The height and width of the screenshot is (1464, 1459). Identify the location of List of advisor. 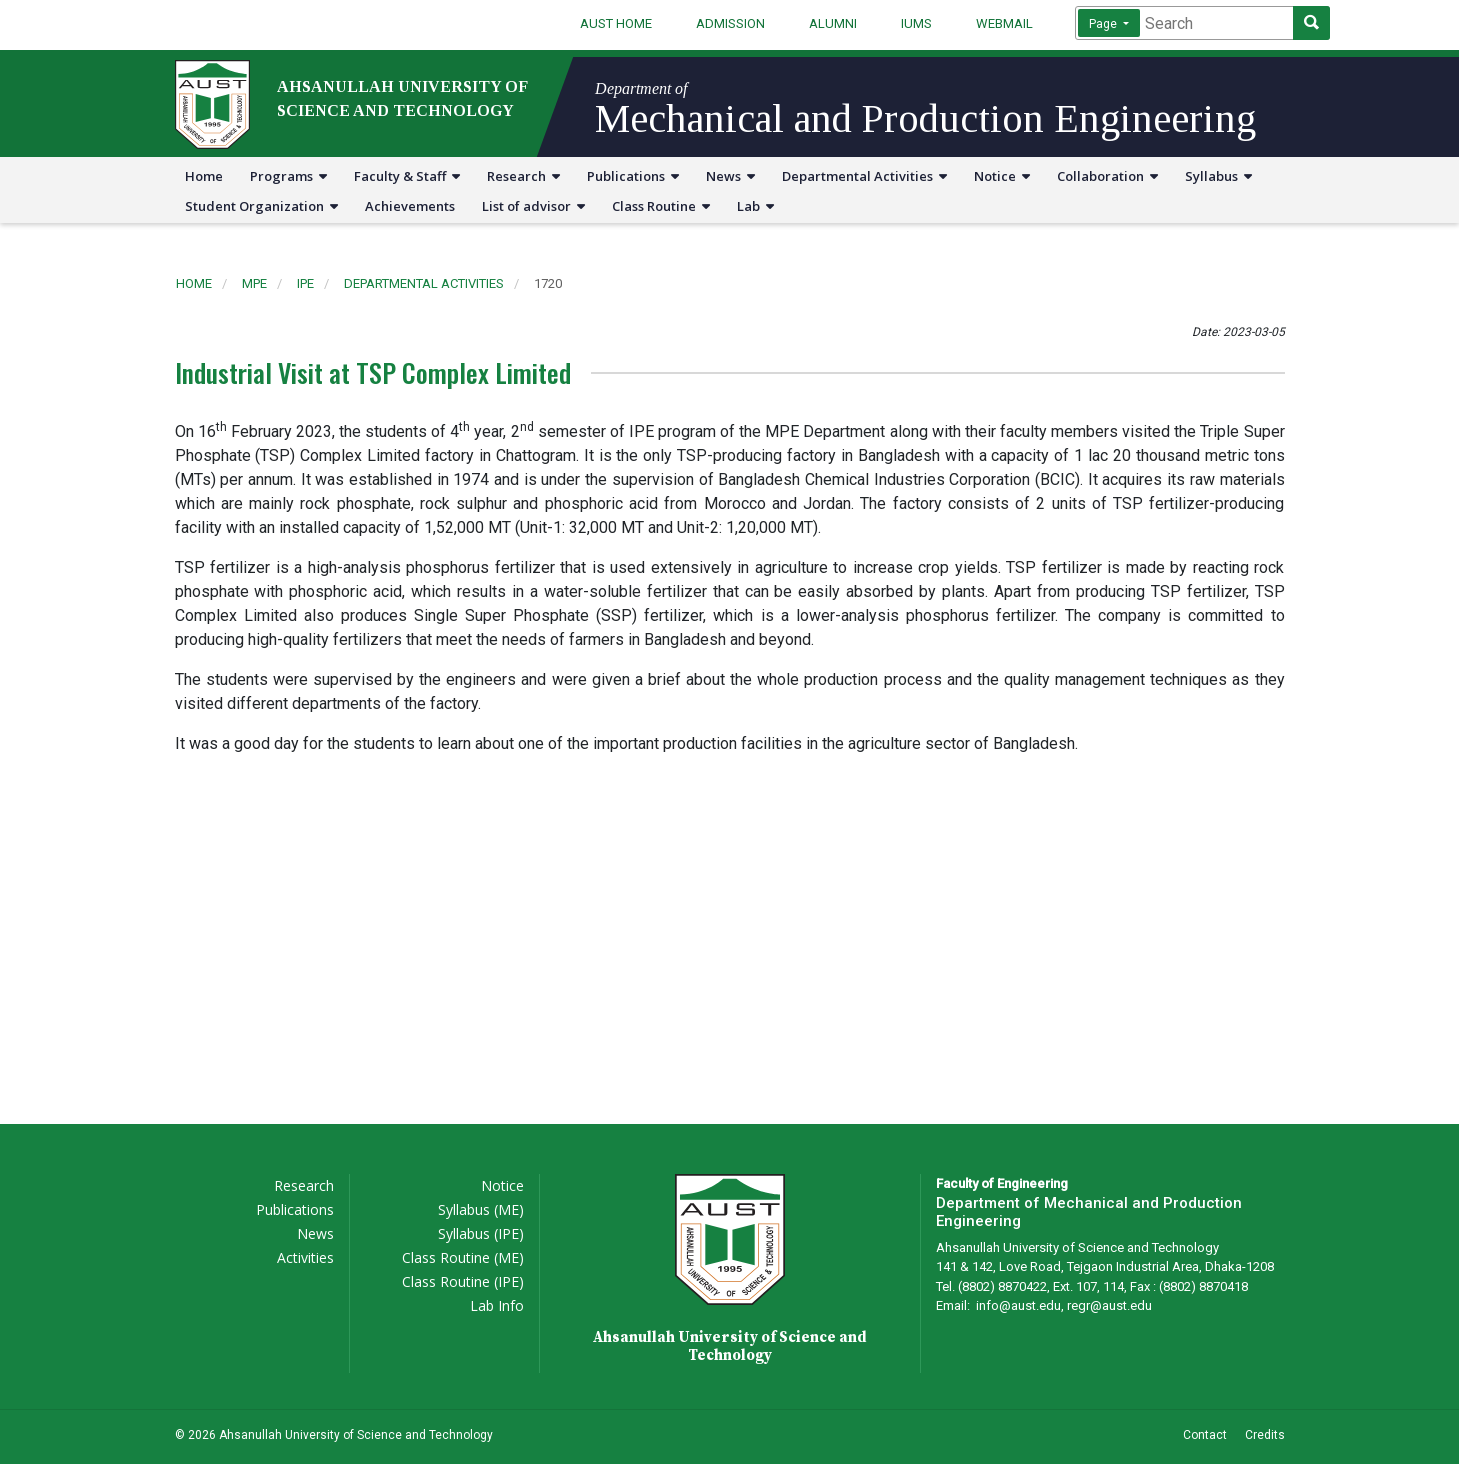
(533, 206).